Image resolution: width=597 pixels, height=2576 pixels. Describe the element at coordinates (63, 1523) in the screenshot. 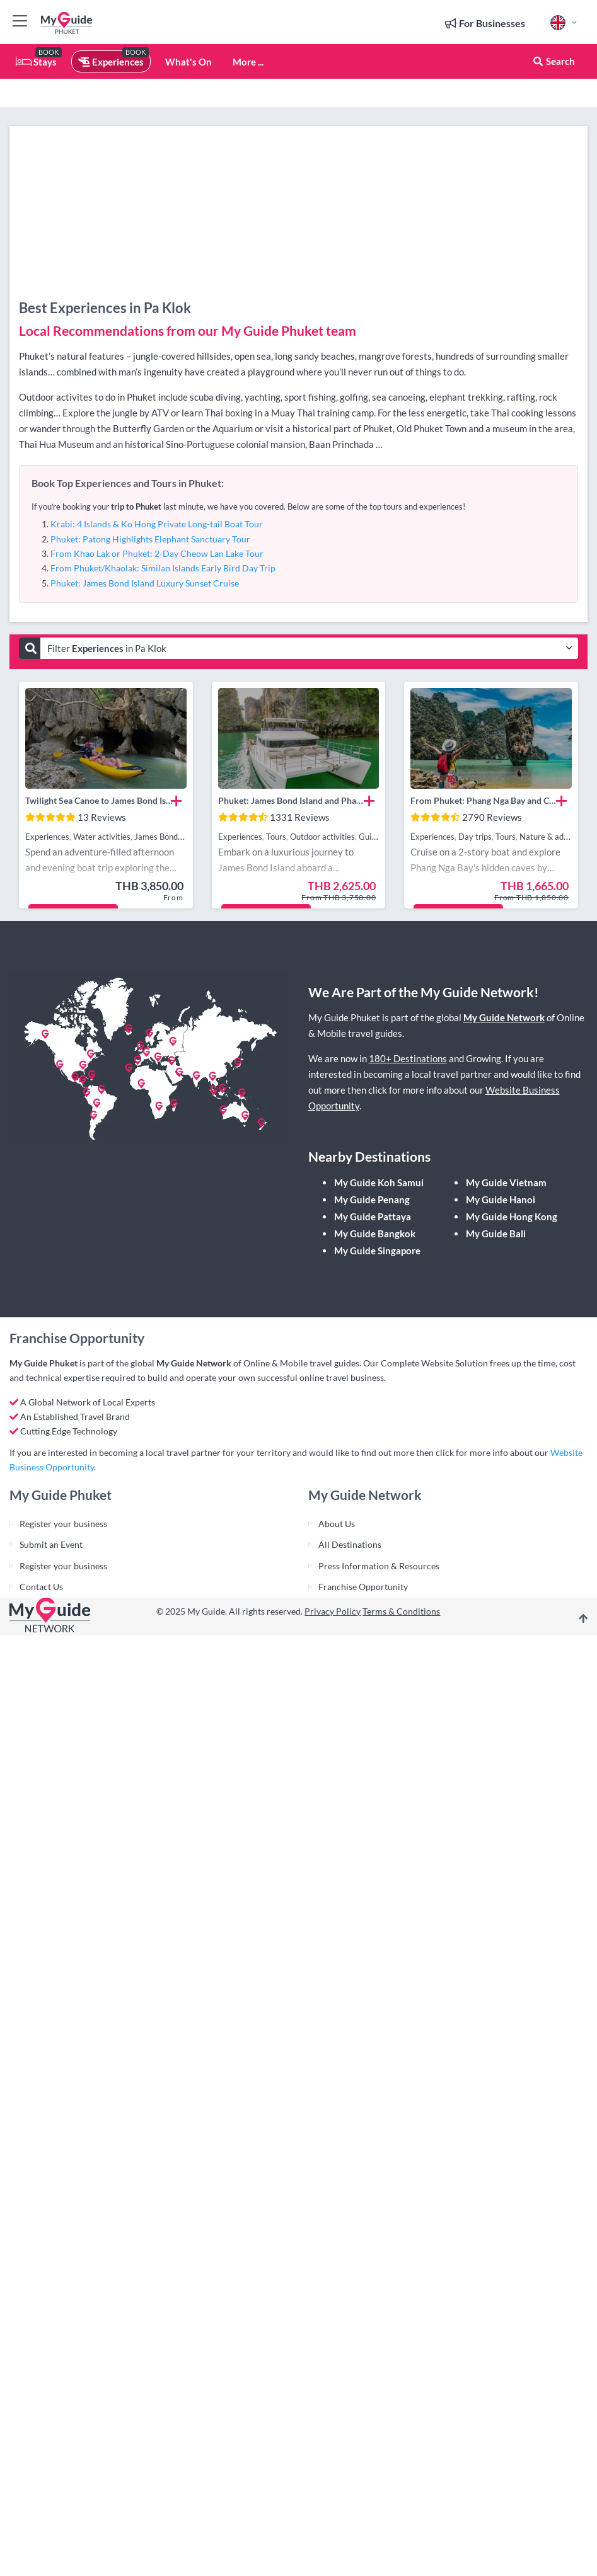

I see `Register your business` at that location.